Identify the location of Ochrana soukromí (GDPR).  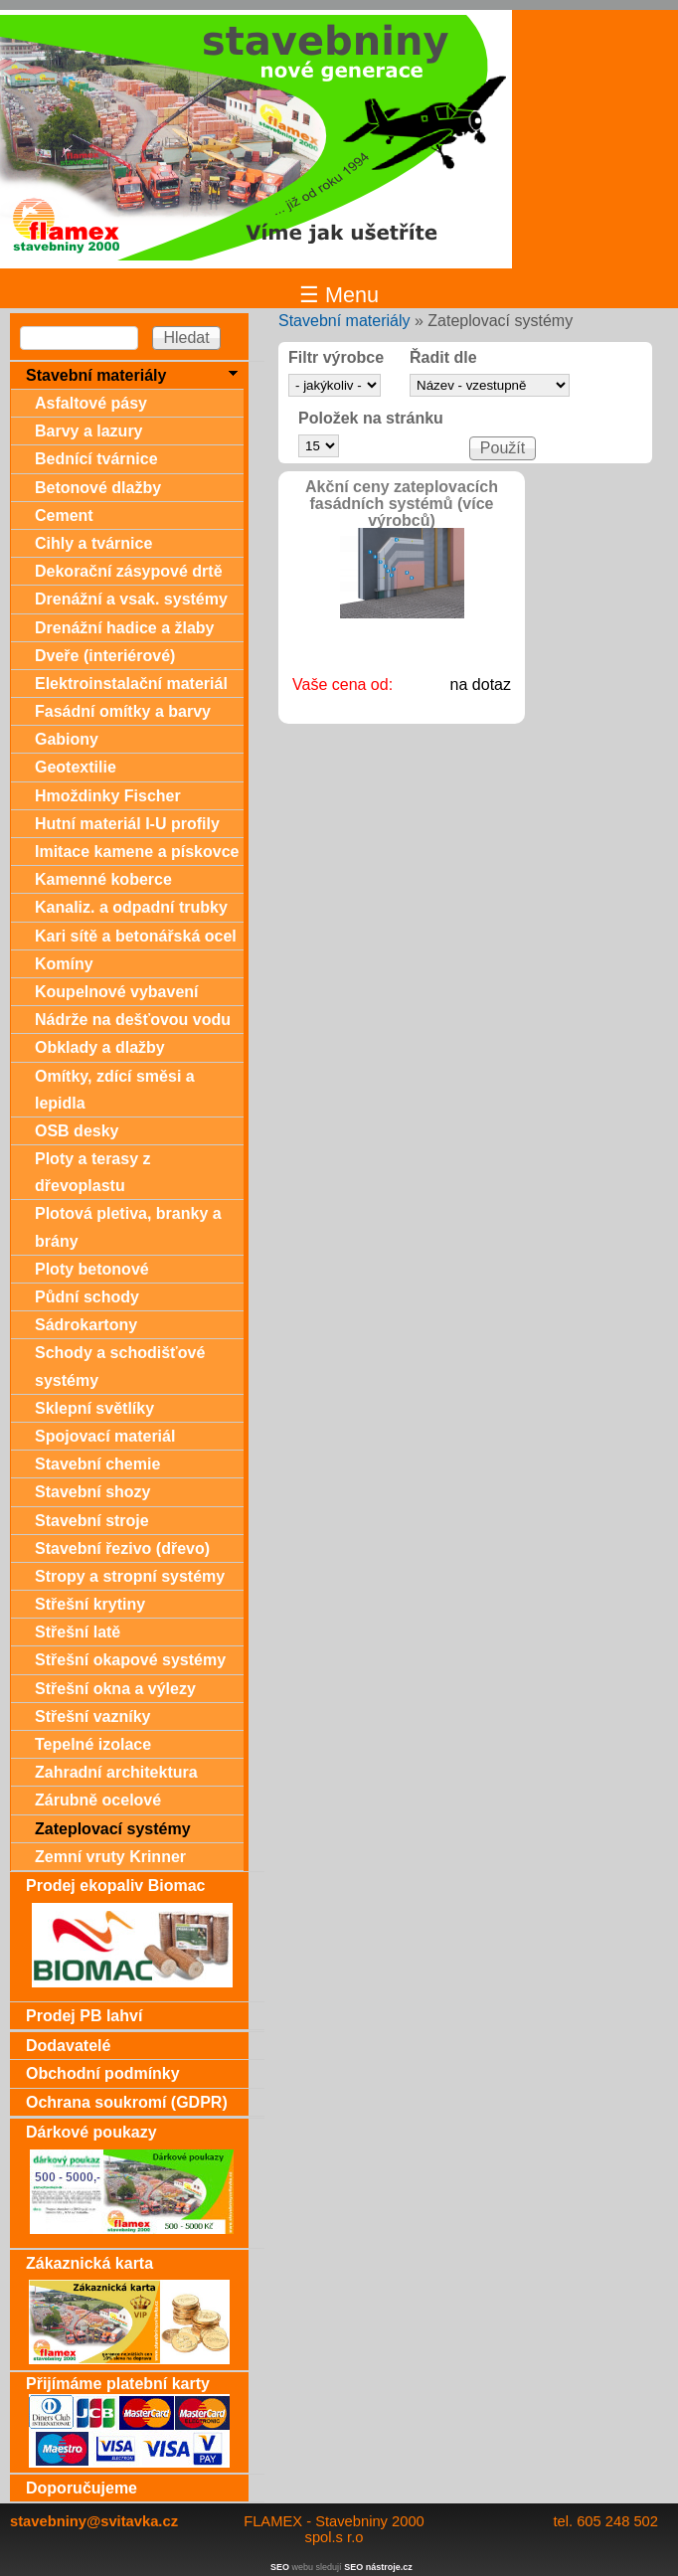
(127, 2102).